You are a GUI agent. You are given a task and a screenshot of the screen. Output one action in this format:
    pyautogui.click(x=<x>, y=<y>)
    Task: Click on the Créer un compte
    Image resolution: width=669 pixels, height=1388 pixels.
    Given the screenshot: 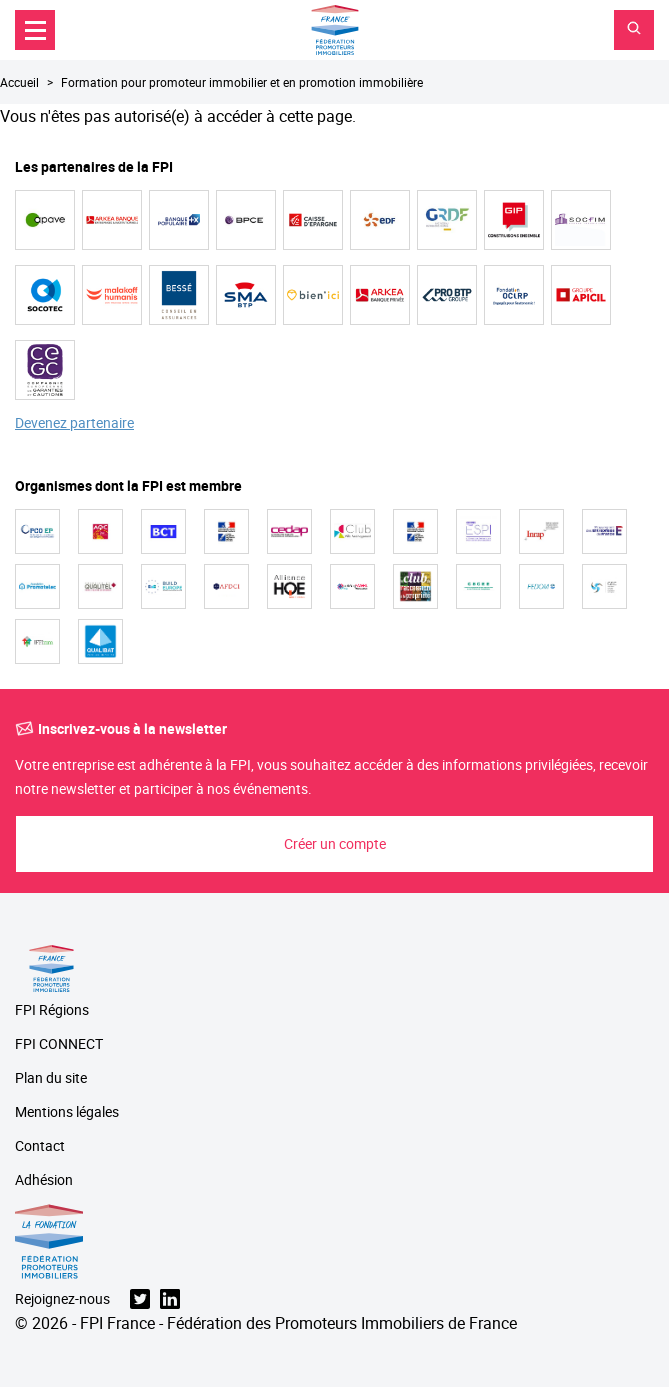 What is the action you would take?
    pyautogui.click(x=335, y=843)
    